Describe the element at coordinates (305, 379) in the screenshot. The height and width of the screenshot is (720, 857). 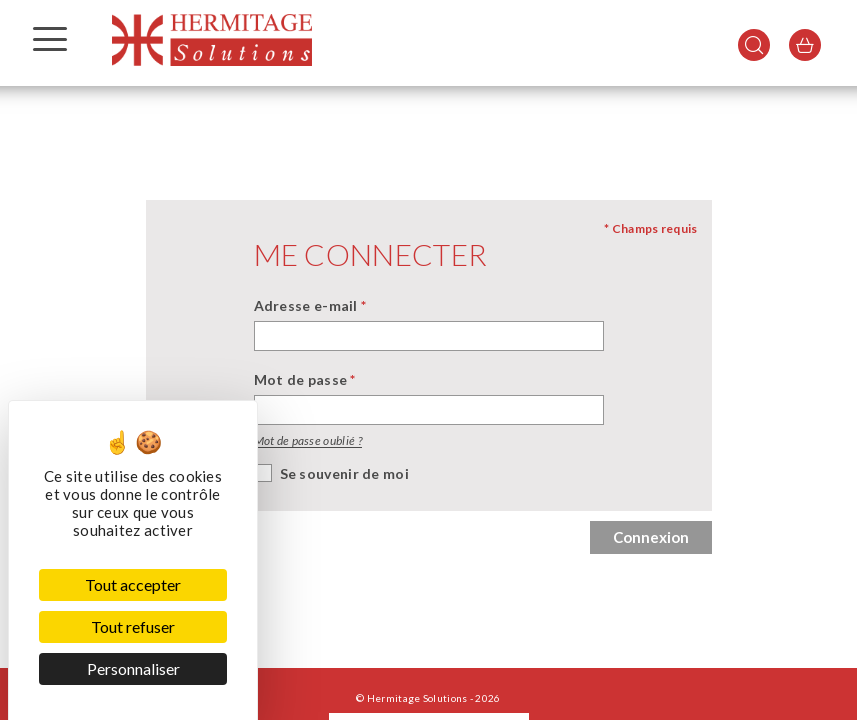
I see `Mot de passe` at that location.